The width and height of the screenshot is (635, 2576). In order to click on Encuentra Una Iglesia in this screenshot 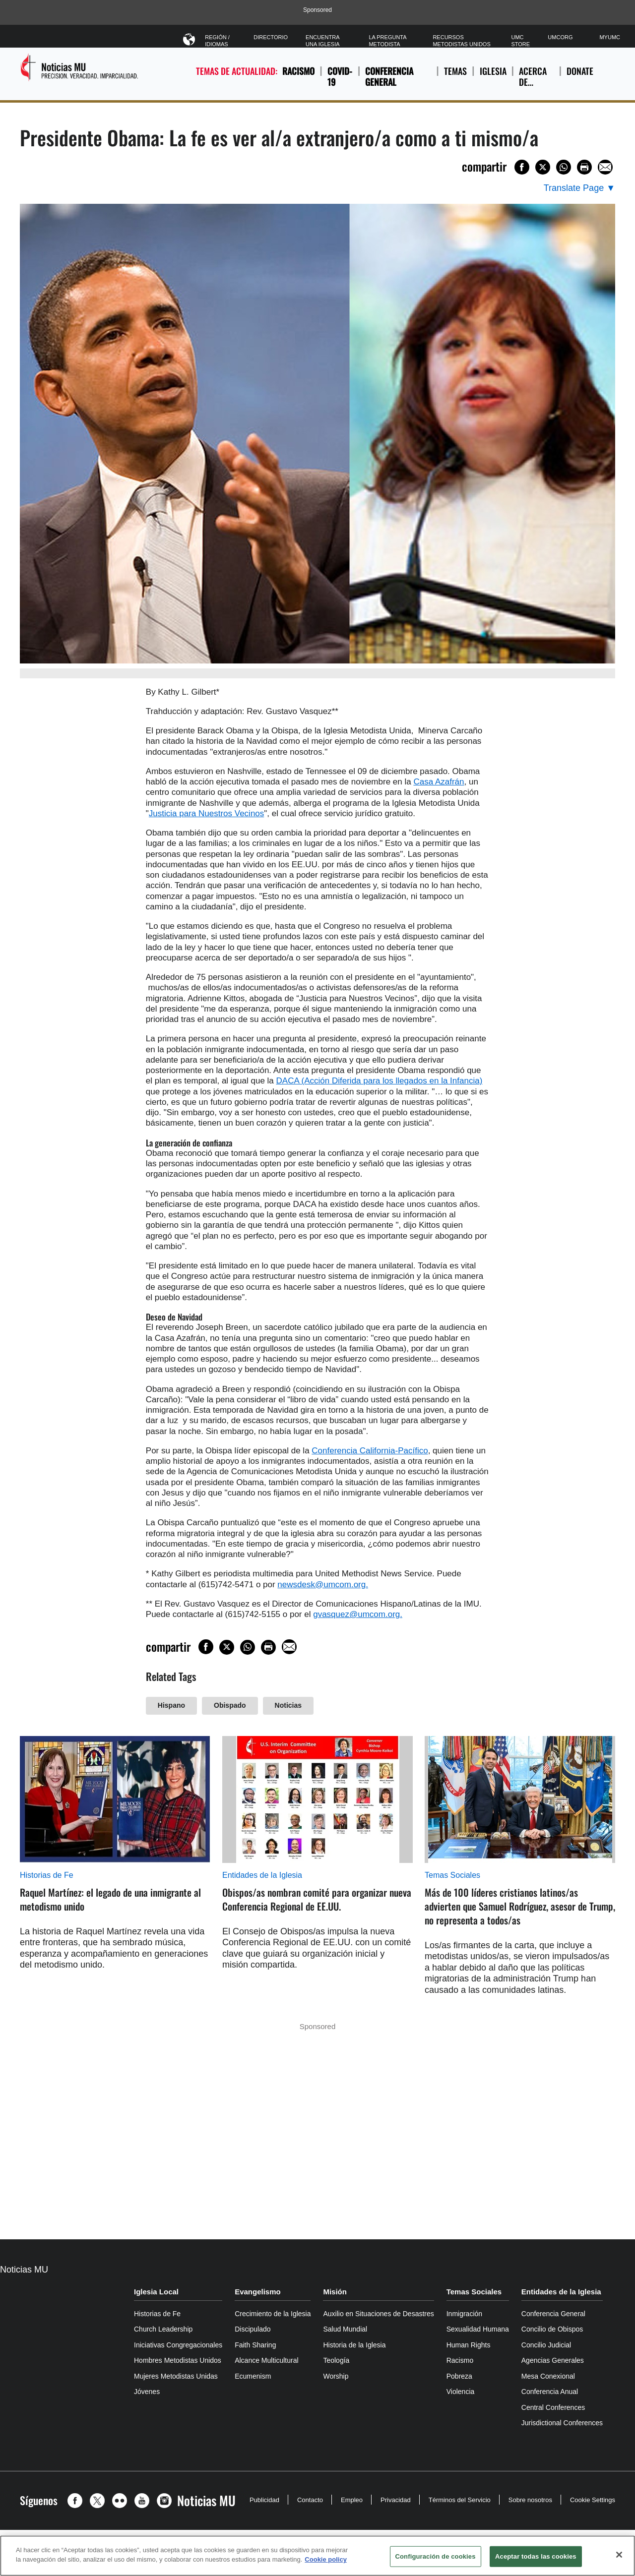, I will do `click(322, 40)`.